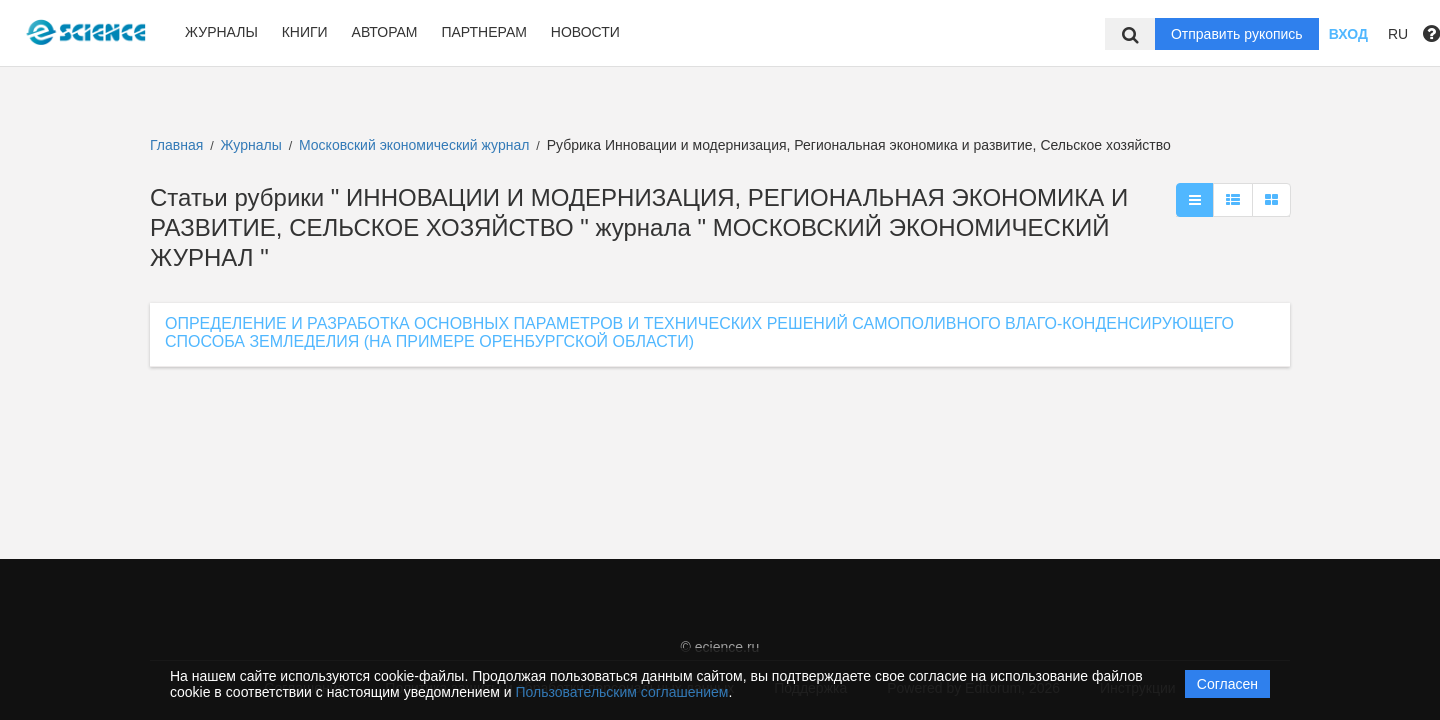 The height and width of the screenshot is (720, 1440). Describe the element at coordinates (585, 32) in the screenshot. I see `Новости` at that location.